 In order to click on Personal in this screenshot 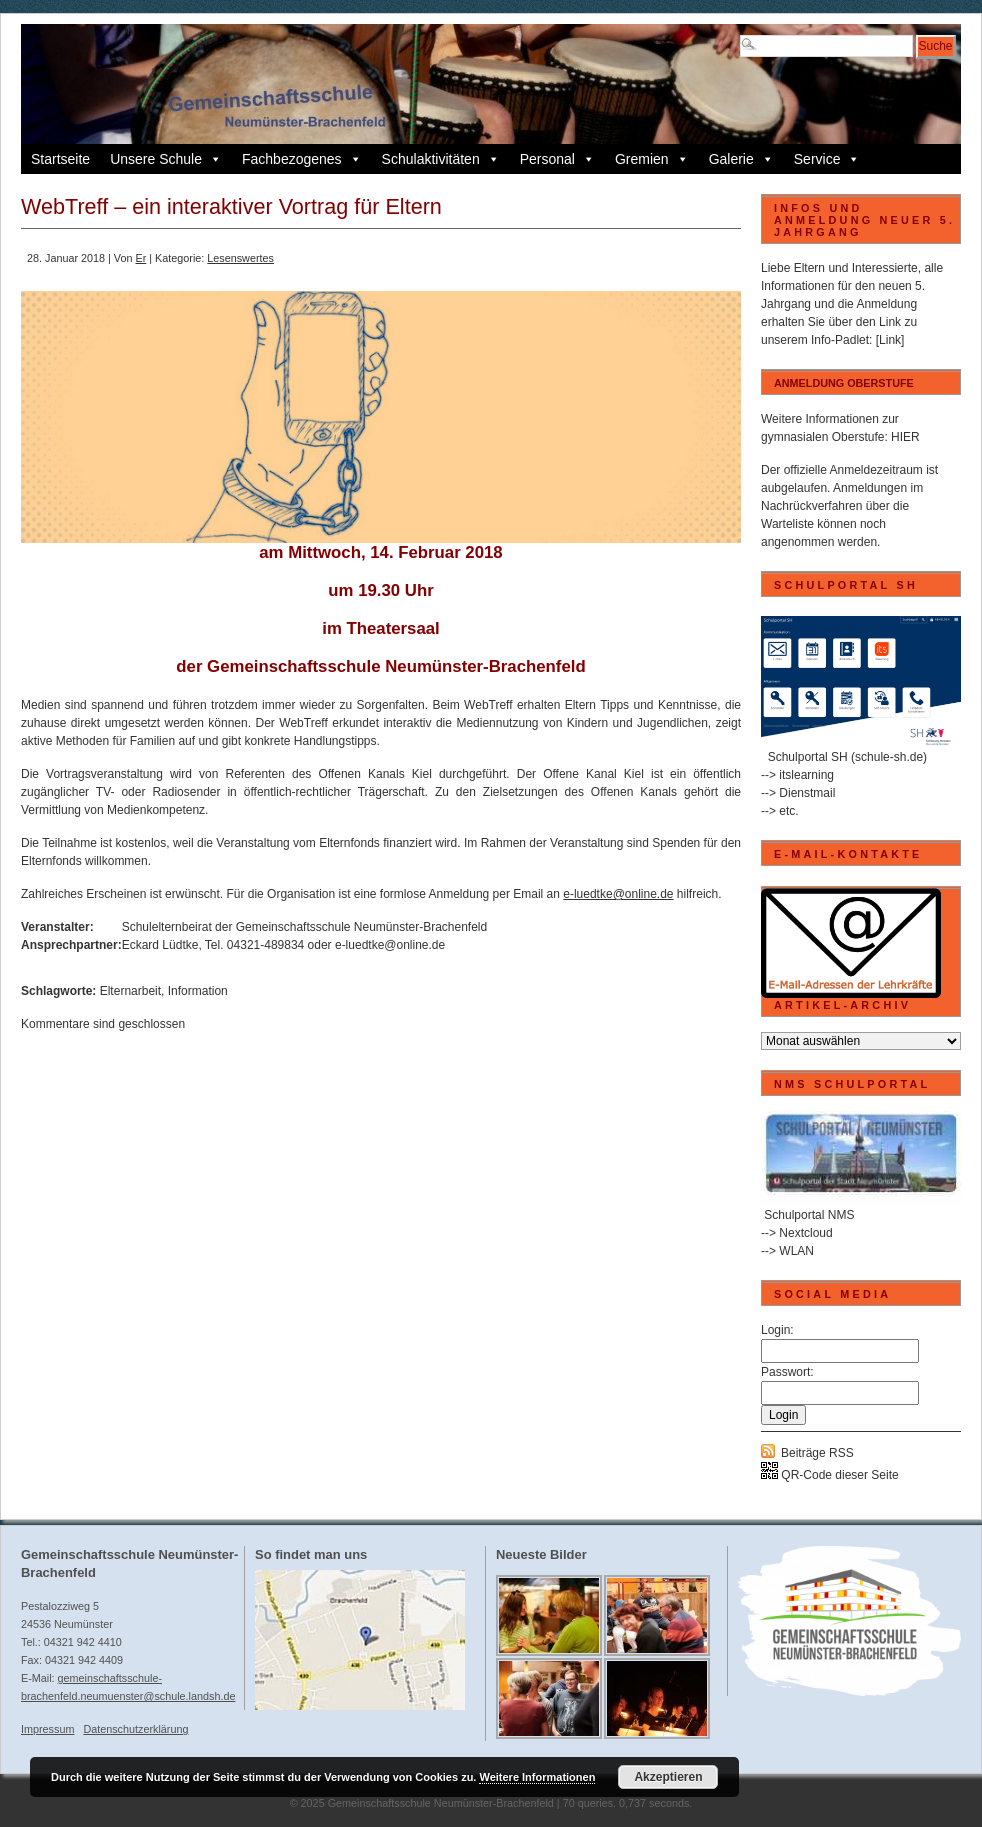, I will do `click(557, 159)`.